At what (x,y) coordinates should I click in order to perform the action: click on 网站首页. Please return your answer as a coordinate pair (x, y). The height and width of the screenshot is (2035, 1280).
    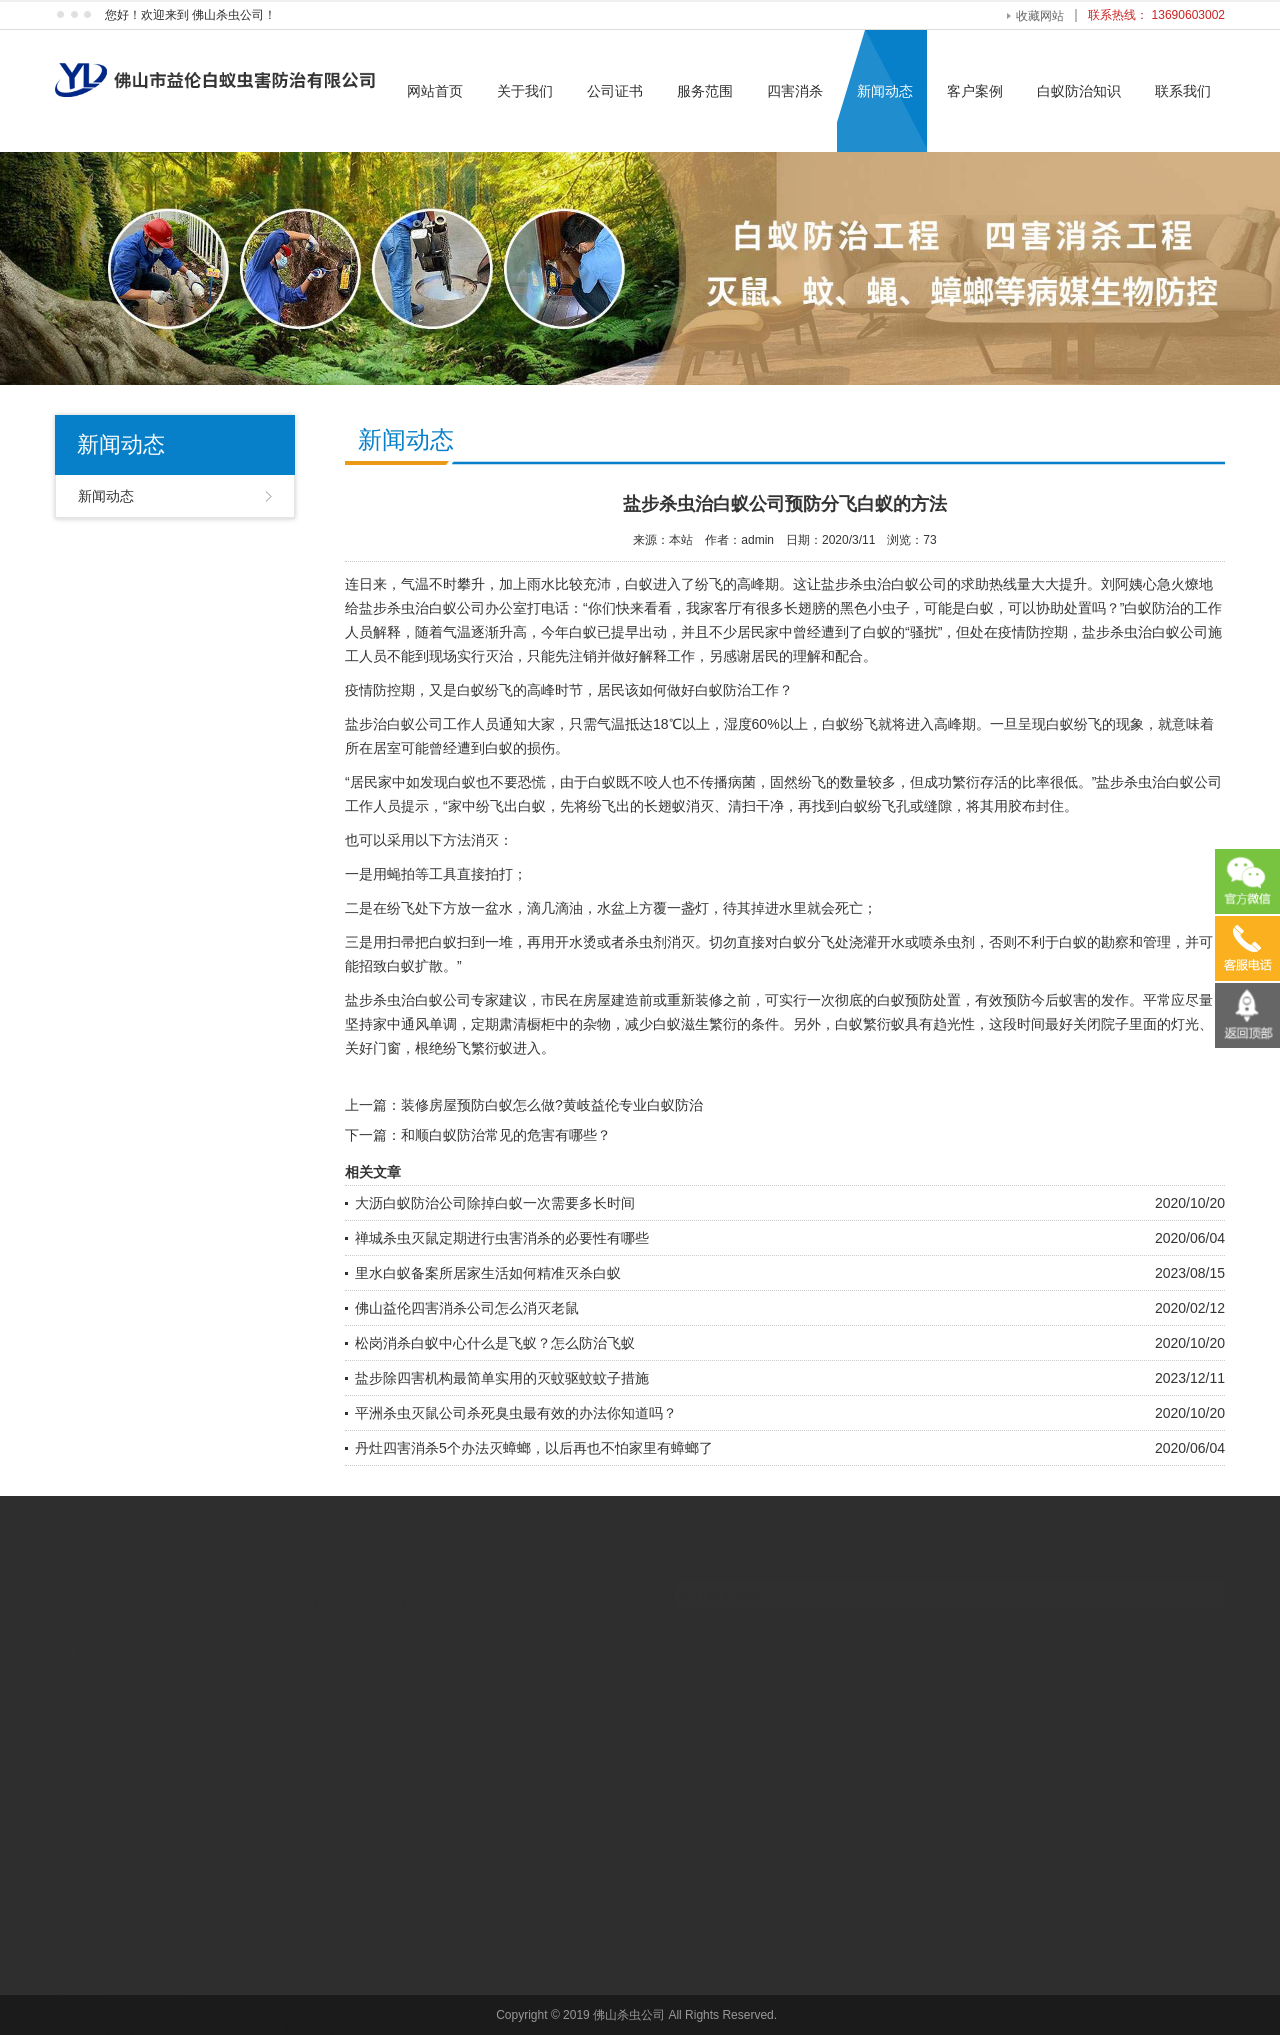
    Looking at the image, I should click on (435, 91).